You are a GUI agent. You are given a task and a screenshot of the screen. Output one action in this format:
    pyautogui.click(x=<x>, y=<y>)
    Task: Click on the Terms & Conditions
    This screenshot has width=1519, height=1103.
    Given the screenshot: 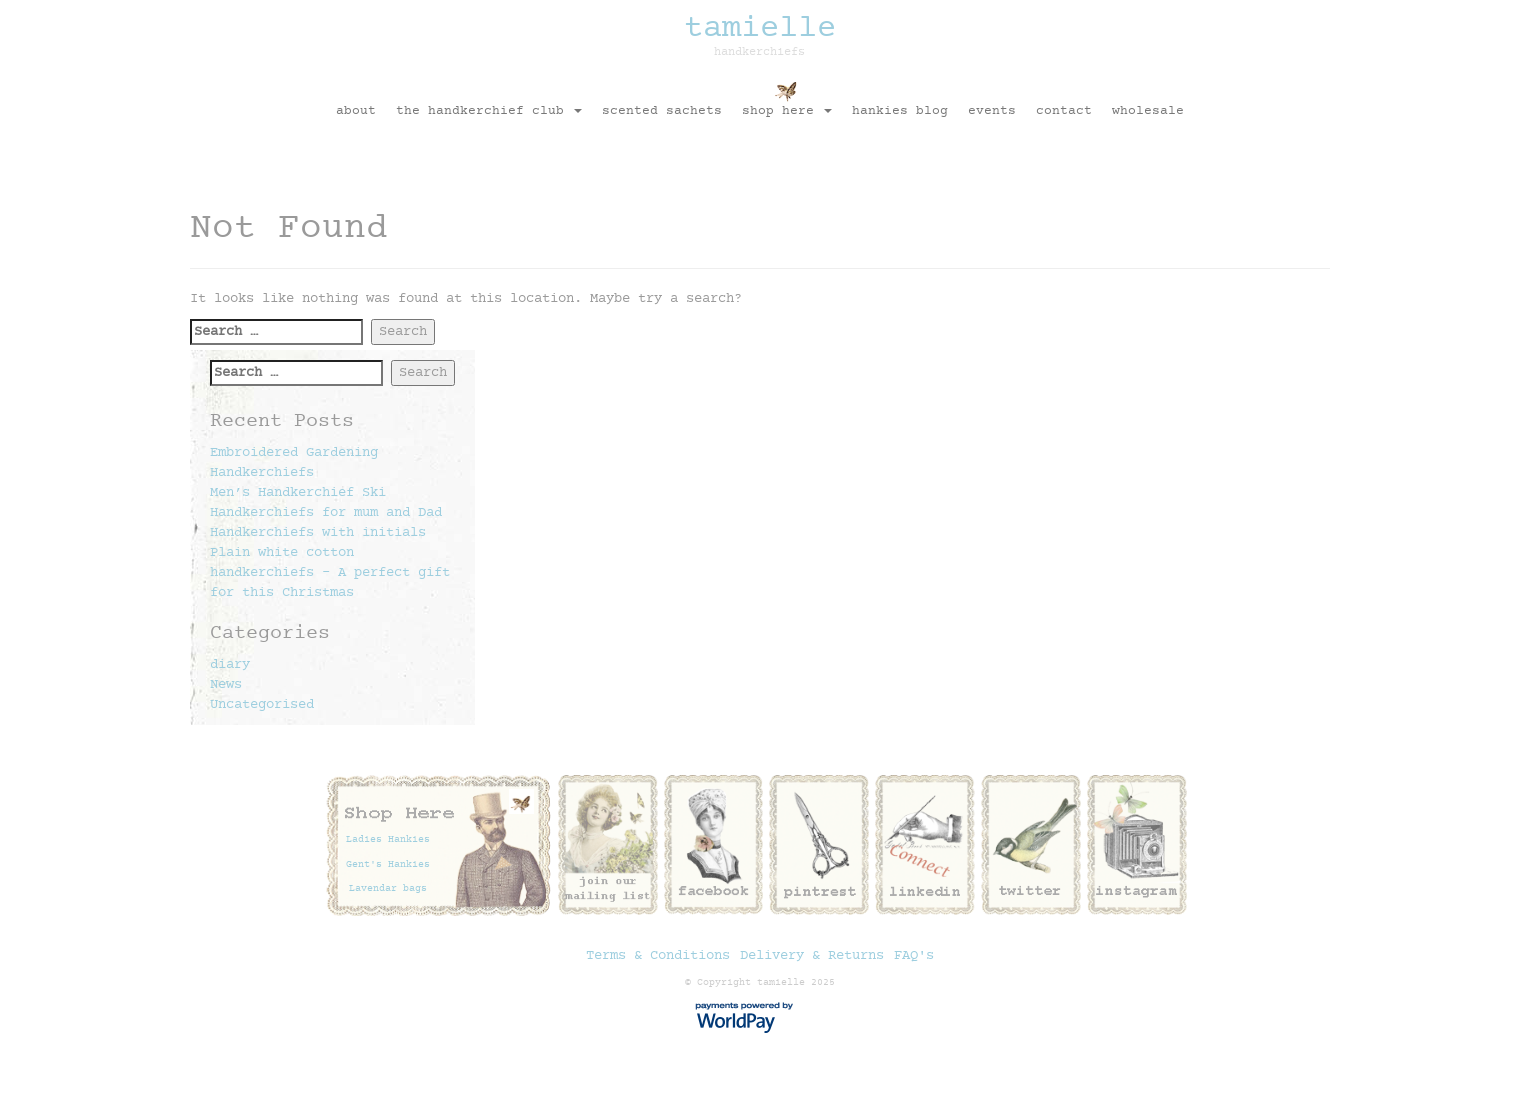 What is the action you would take?
    pyautogui.click(x=658, y=956)
    